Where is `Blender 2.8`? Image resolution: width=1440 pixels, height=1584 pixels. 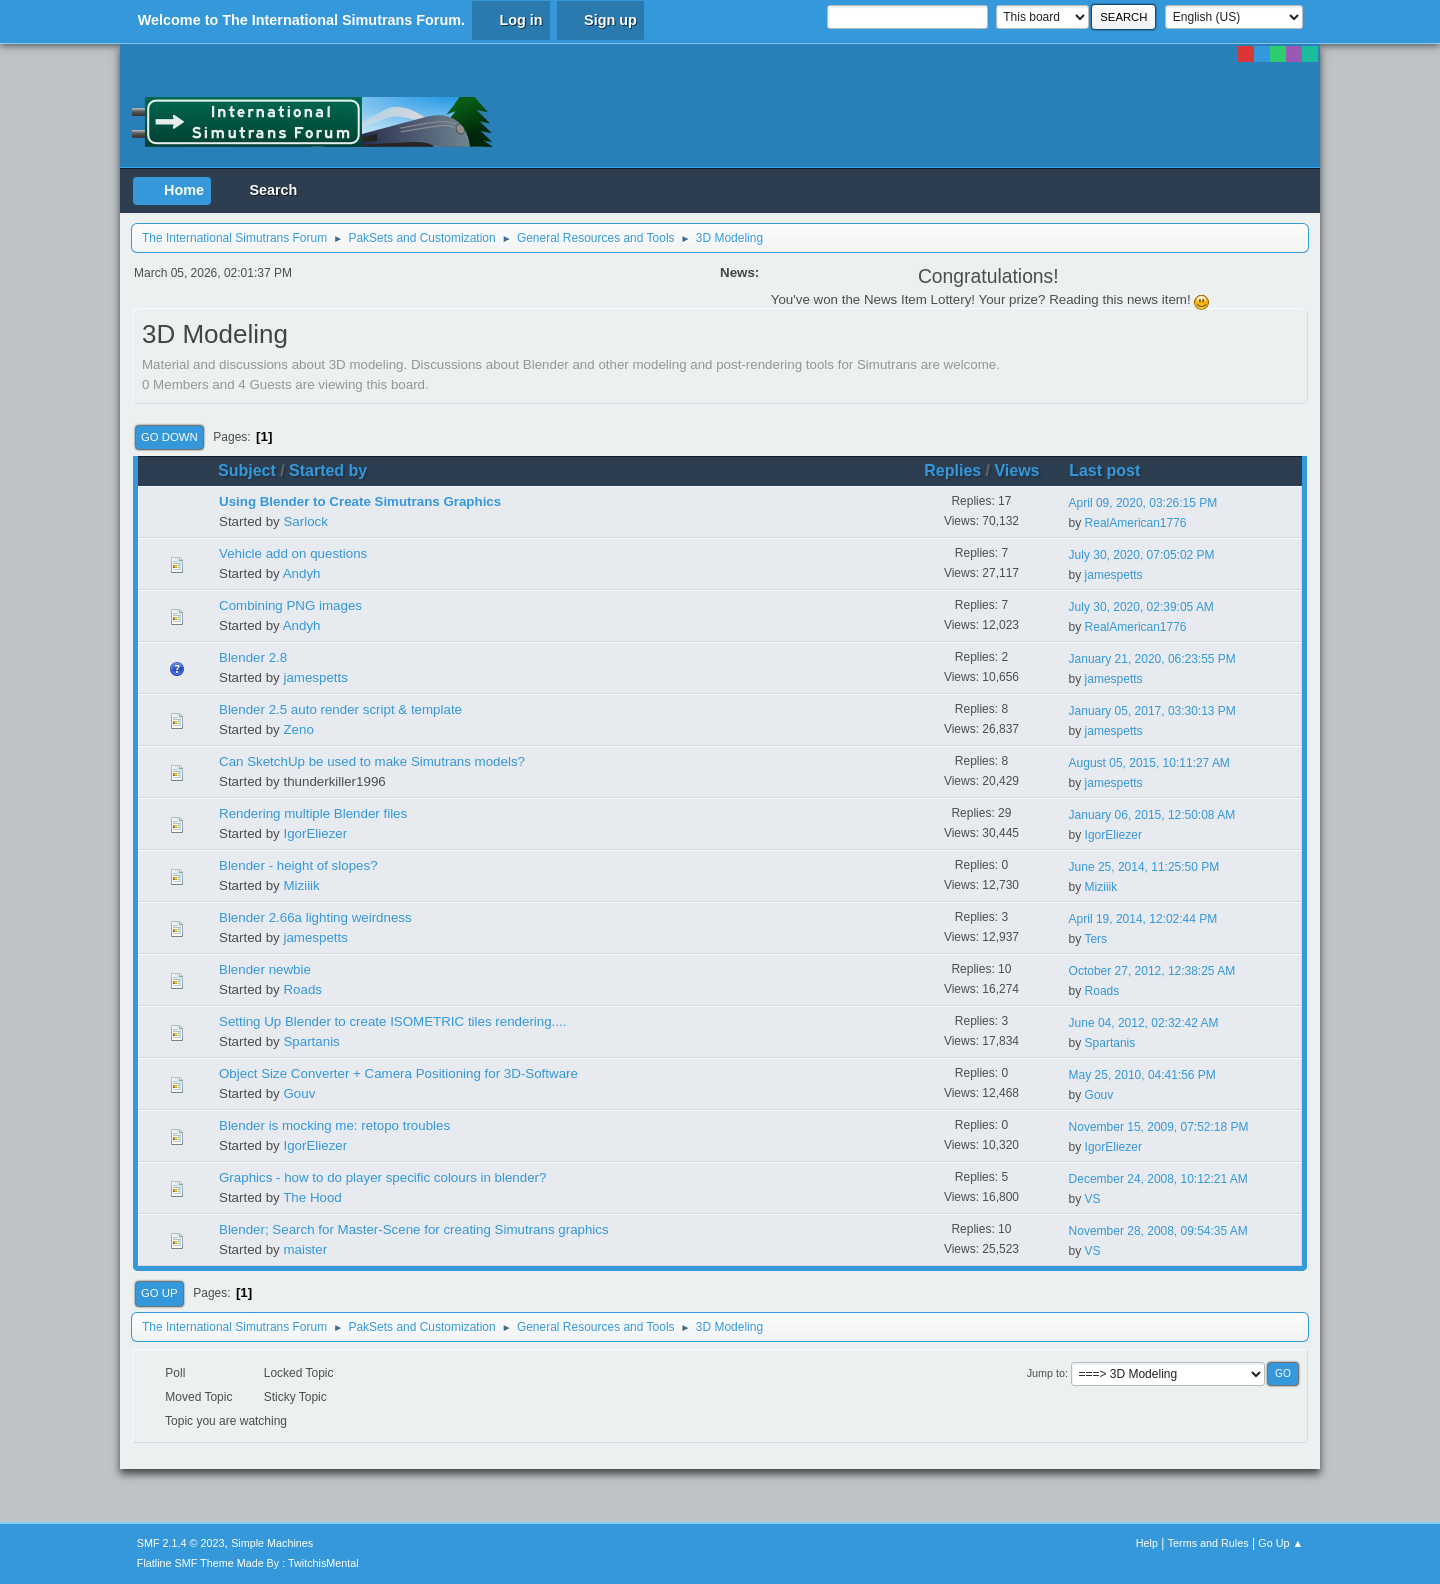
Blender 2.8 is located at coordinates (253, 657).